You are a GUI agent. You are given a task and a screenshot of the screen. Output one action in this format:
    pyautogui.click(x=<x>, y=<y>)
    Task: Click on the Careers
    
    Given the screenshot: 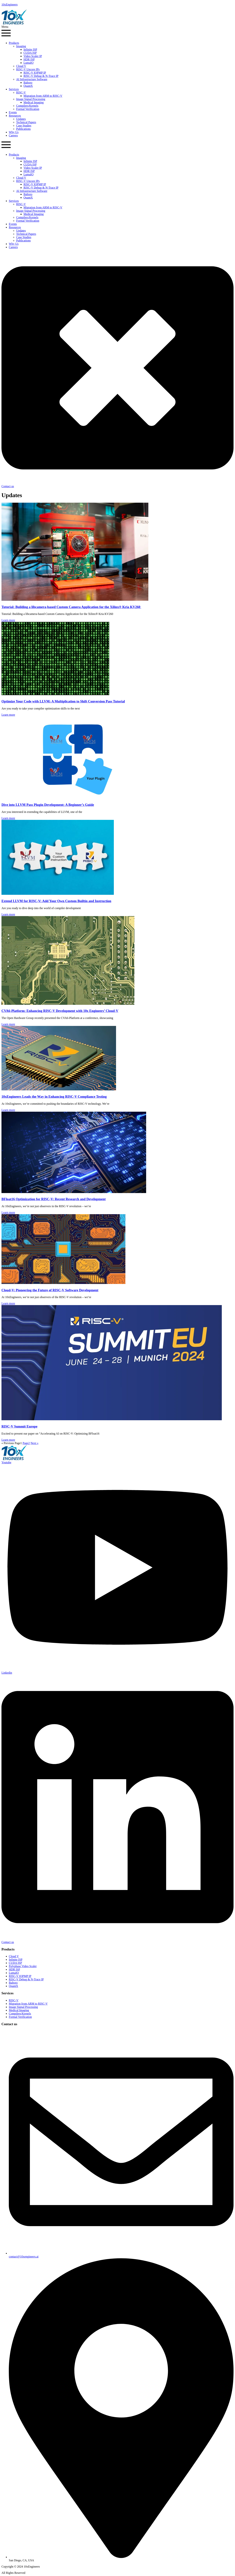 What is the action you would take?
    pyautogui.click(x=13, y=135)
    